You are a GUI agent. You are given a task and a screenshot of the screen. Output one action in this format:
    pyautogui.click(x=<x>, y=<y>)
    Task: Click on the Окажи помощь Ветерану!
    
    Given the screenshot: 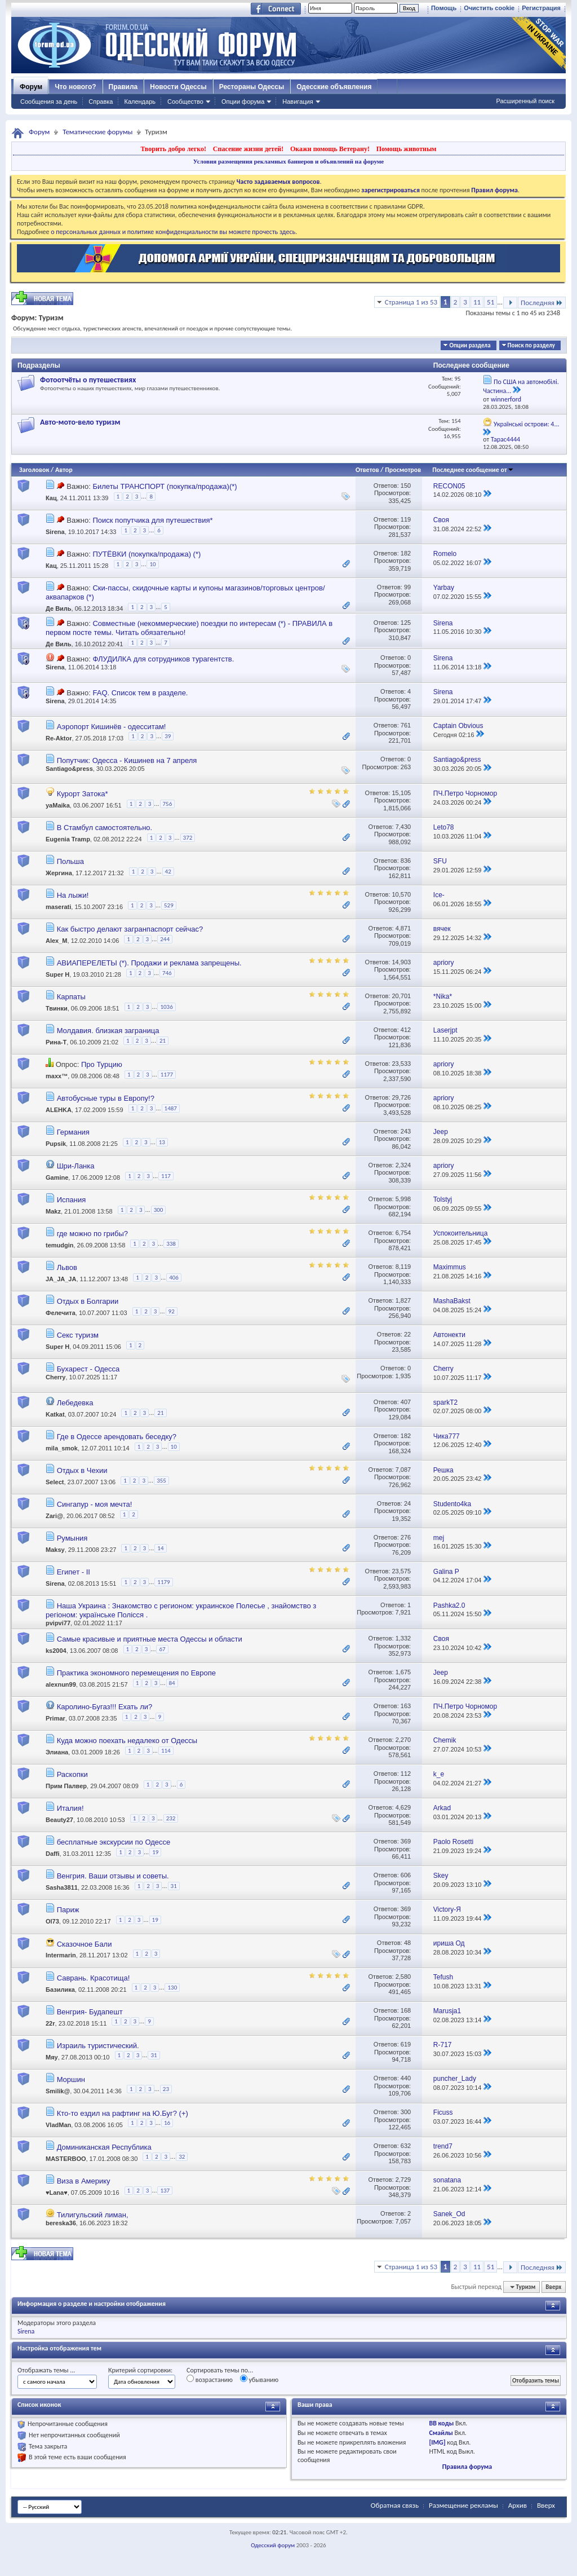 What is the action you would take?
    pyautogui.click(x=330, y=149)
    